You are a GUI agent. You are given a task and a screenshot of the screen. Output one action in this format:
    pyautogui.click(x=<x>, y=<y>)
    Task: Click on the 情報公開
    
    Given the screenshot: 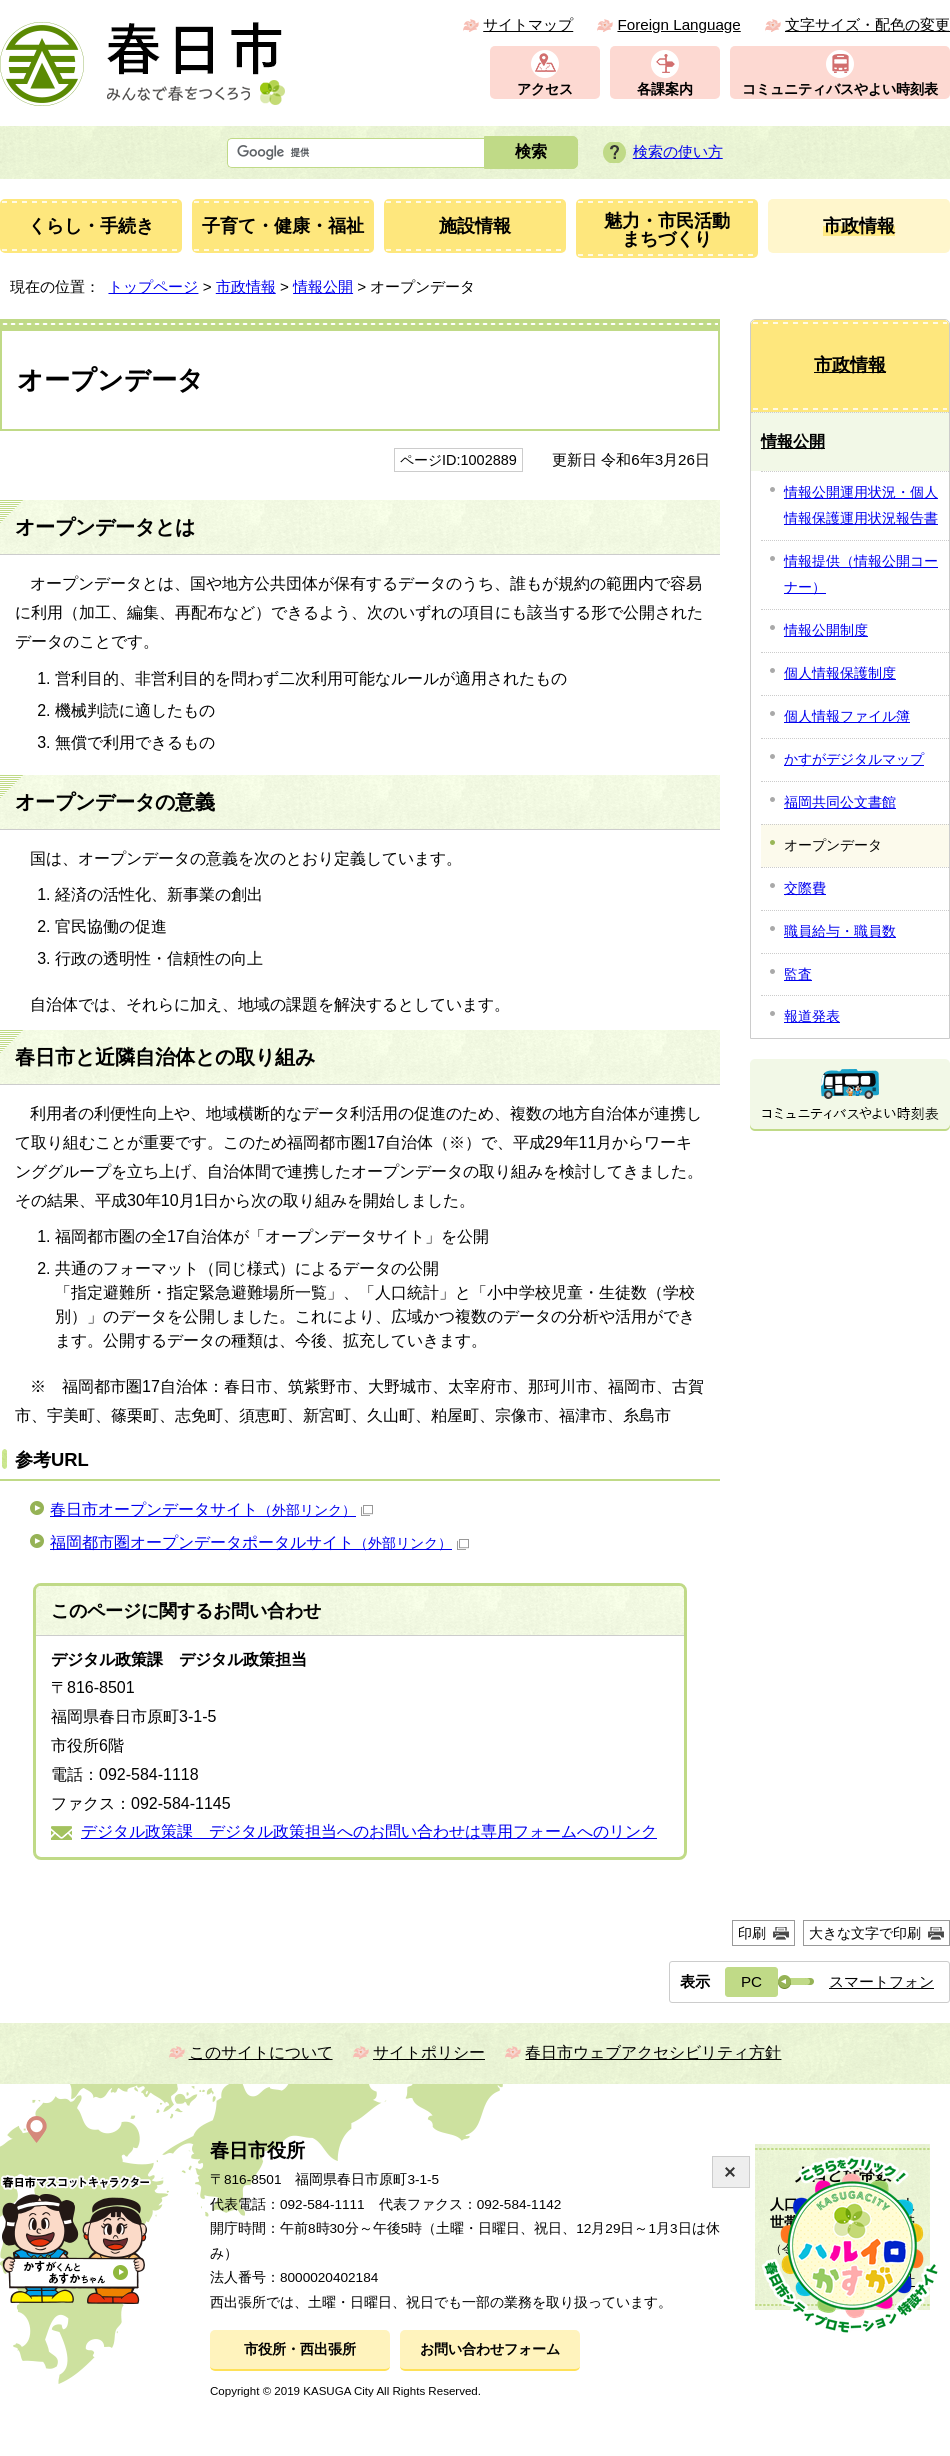 What is the action you would take?
    pyautogui.click(x=323, y=286)
    